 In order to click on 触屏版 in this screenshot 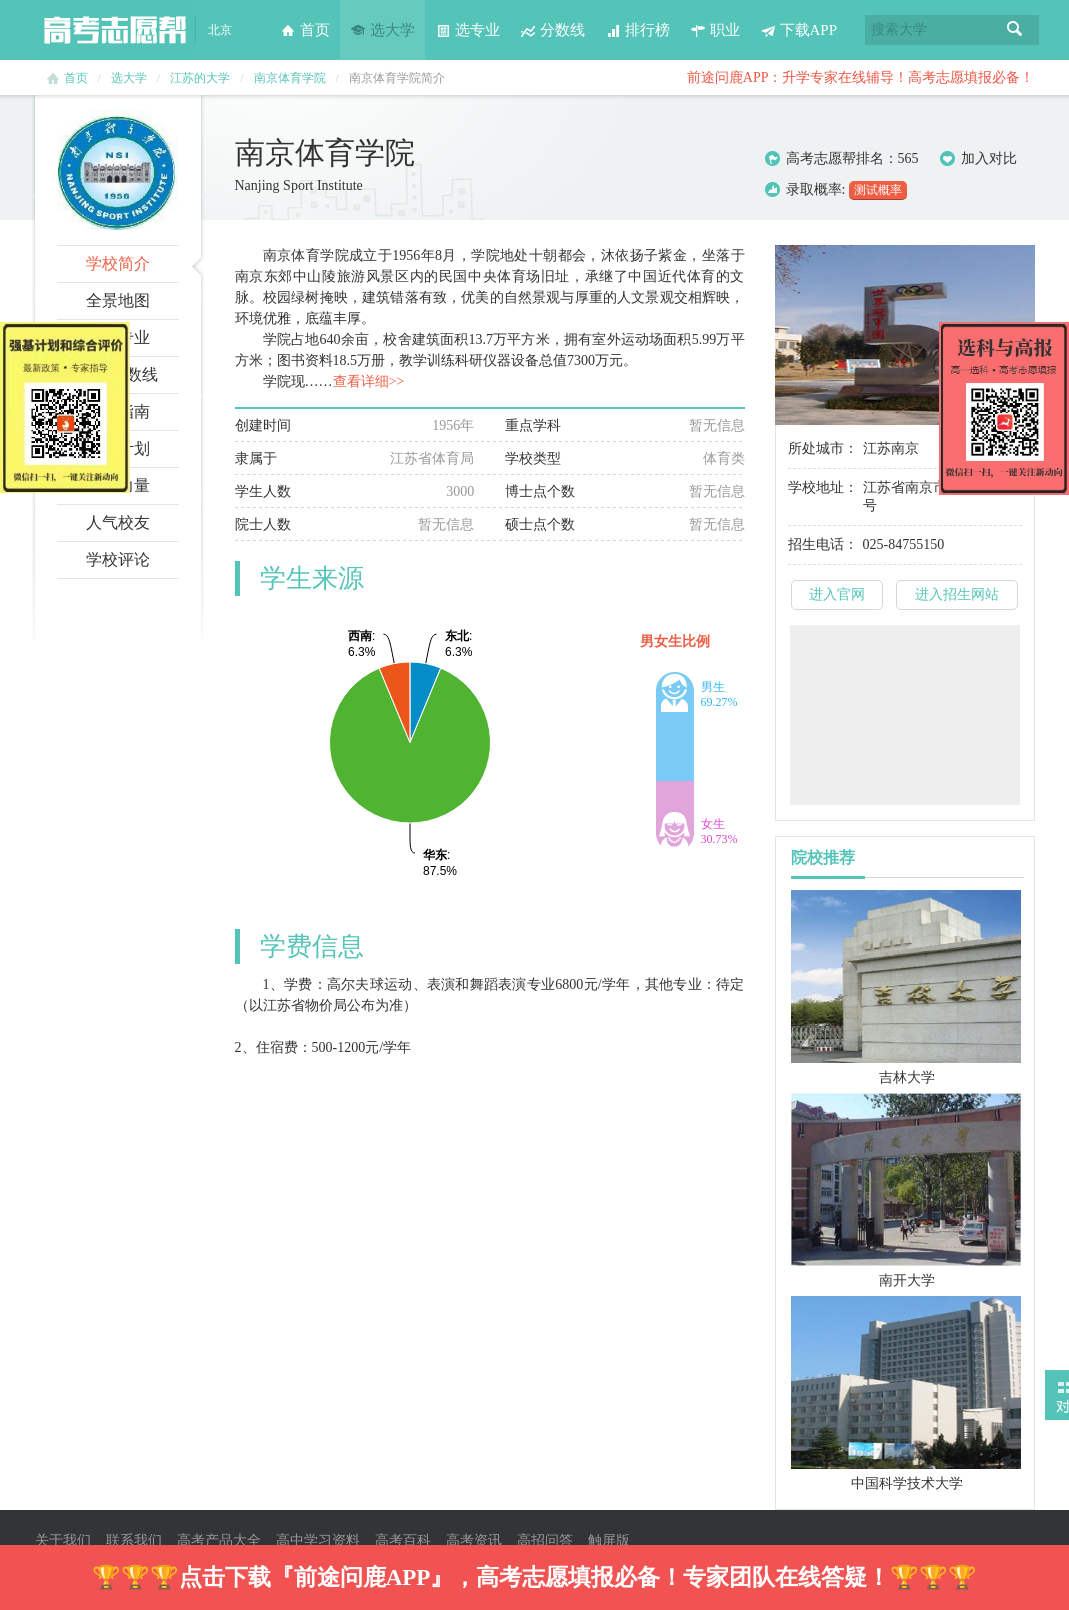, I will do `click(609, 1540)`.